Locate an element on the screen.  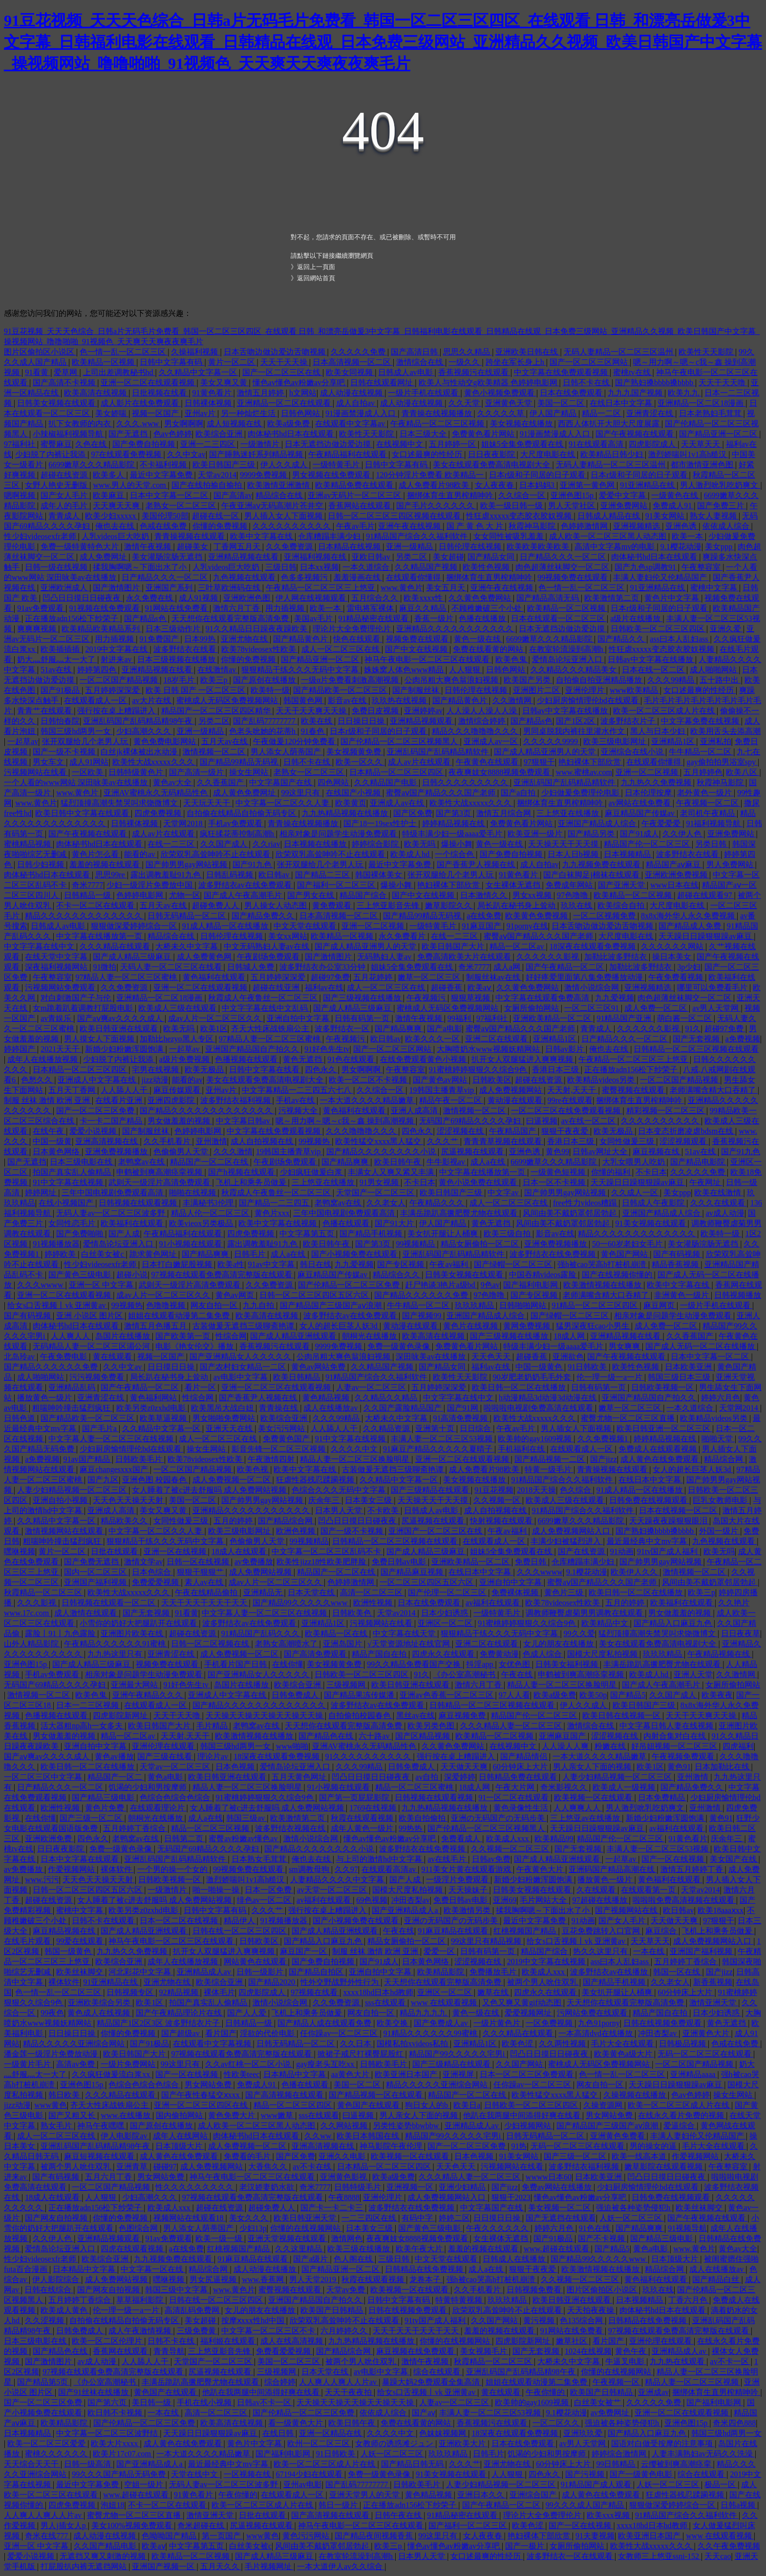
亚洲综合国产 is located at coordinates (534, 2495).